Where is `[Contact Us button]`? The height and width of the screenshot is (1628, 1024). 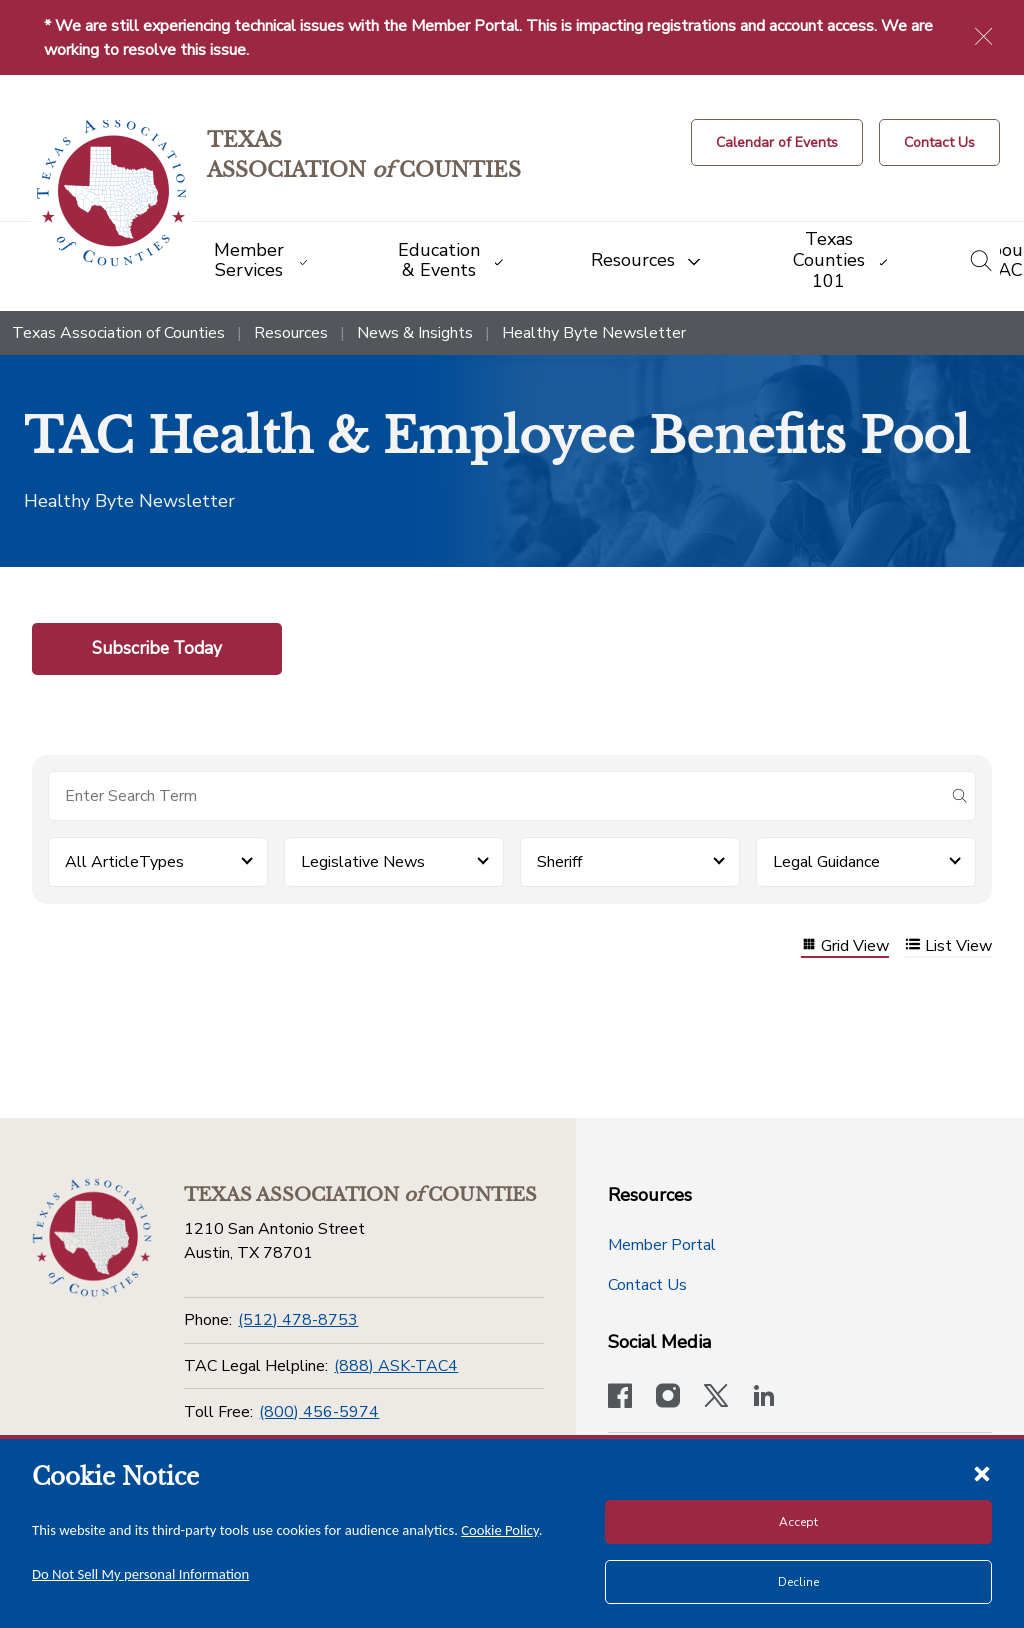 [Contact Us button] is located at coordinates (939, 142).